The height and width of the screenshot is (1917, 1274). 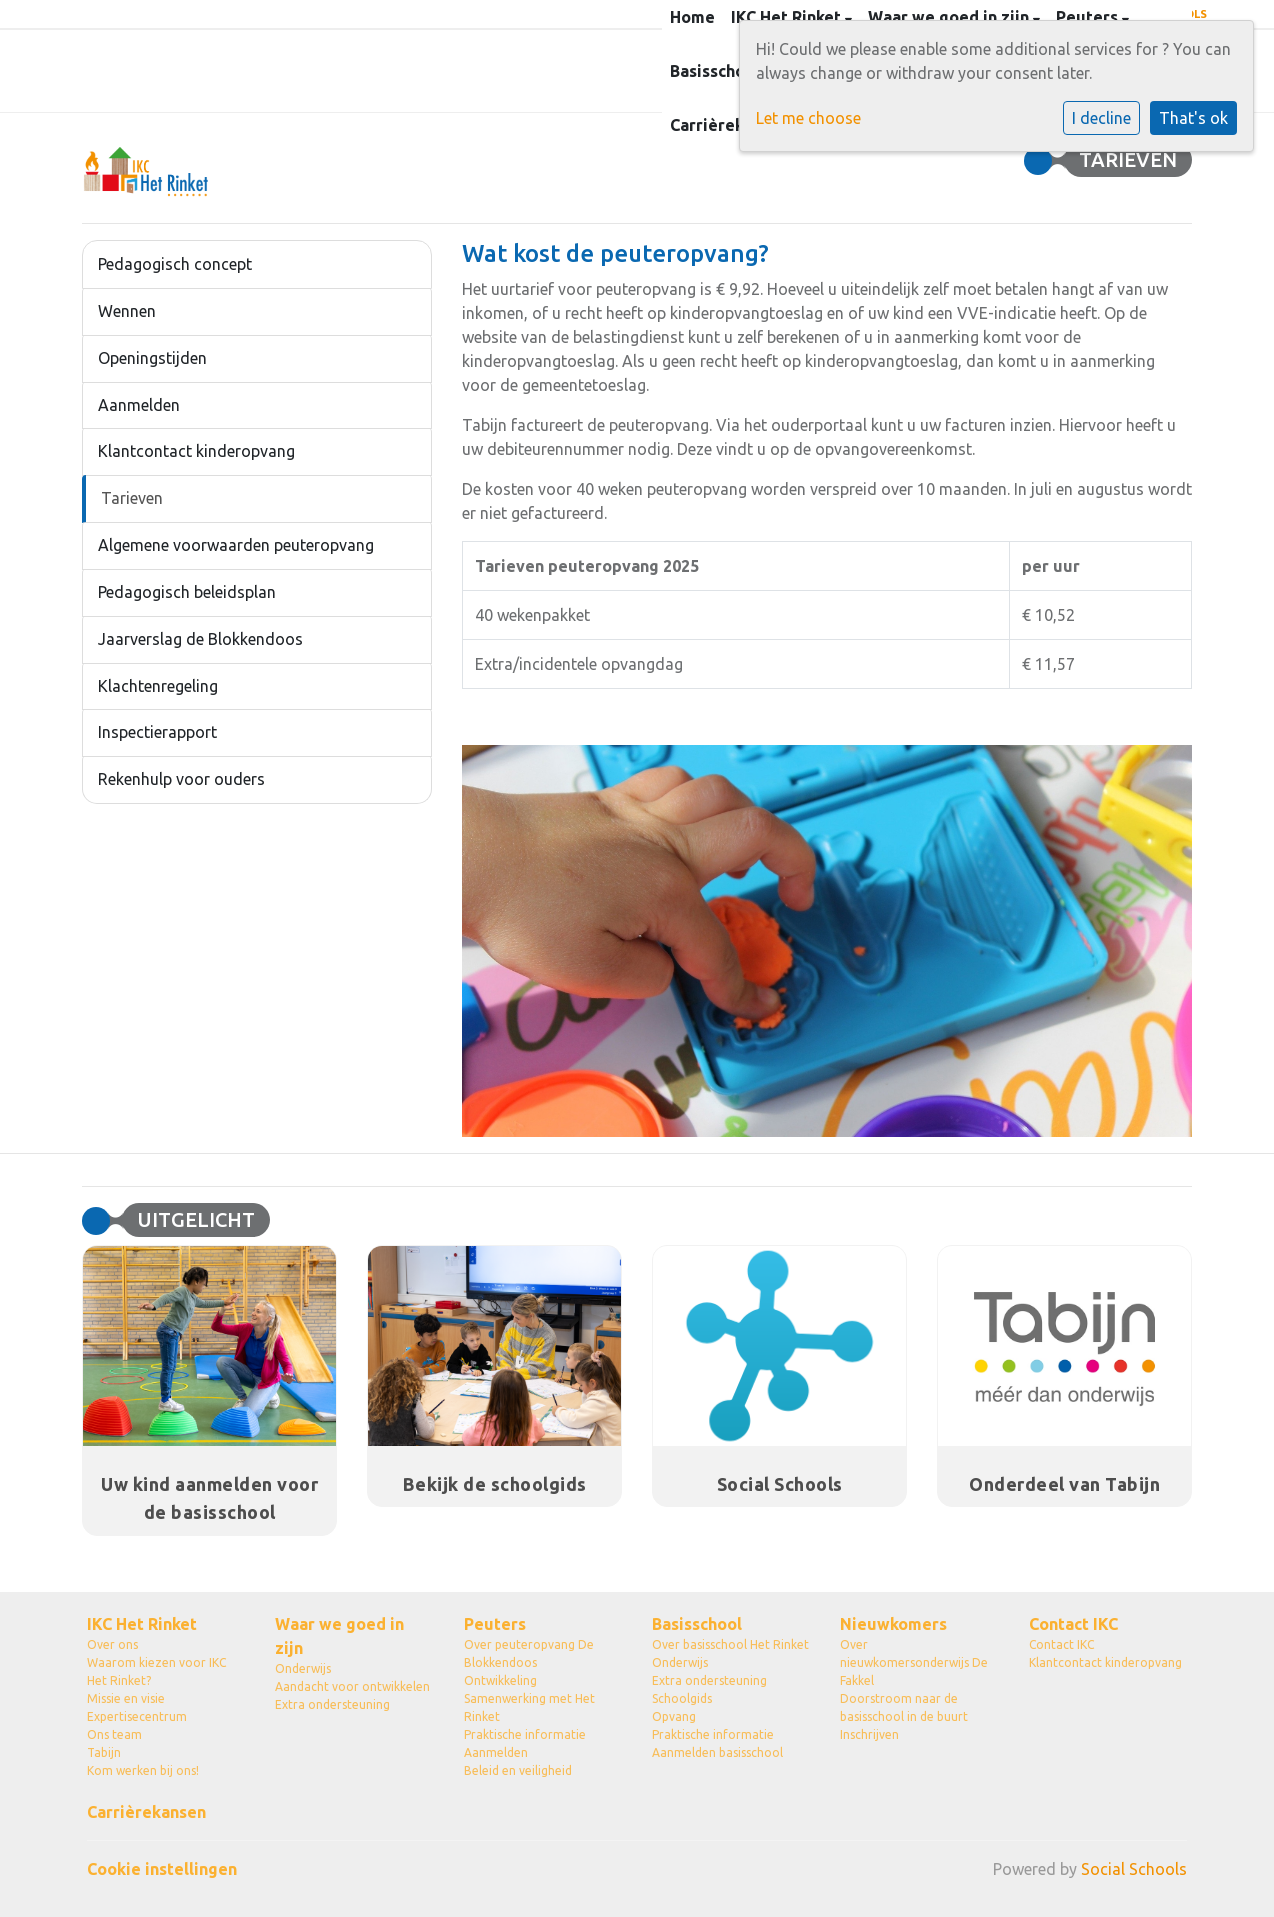 What do you see at coordinates (143, 1770) in the screenshot?
I see `Kom werken bij ons!` at bounding box center [143, 1770].